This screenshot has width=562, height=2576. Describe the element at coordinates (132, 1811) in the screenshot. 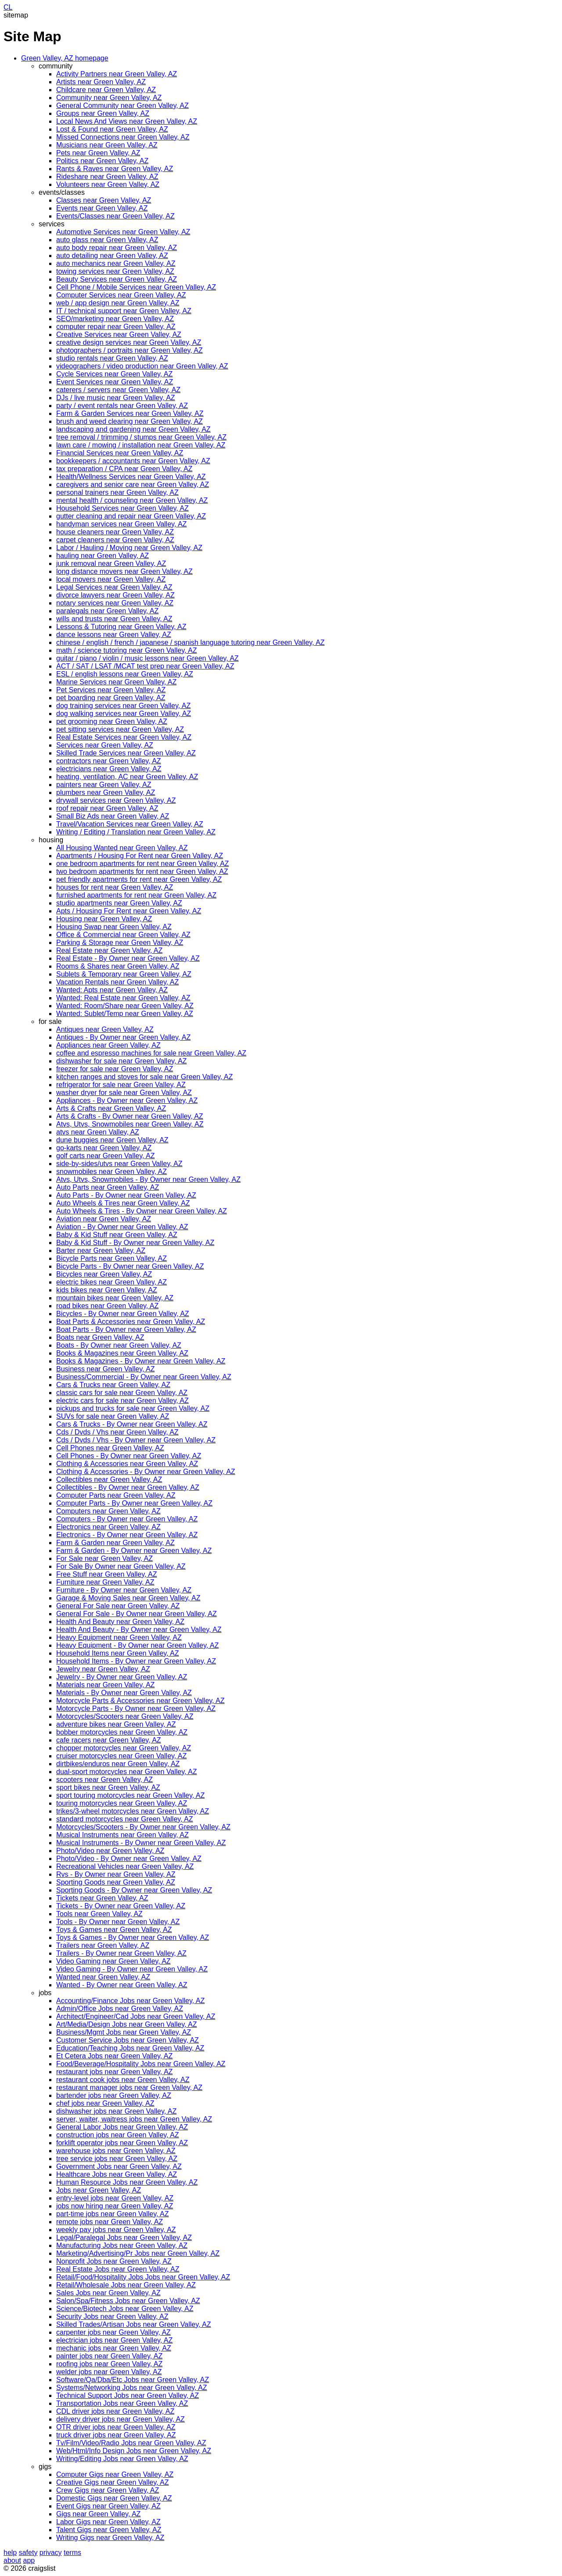

I see `trikes/3-wheel motorcycles near Green Valley, AZ` at that location.